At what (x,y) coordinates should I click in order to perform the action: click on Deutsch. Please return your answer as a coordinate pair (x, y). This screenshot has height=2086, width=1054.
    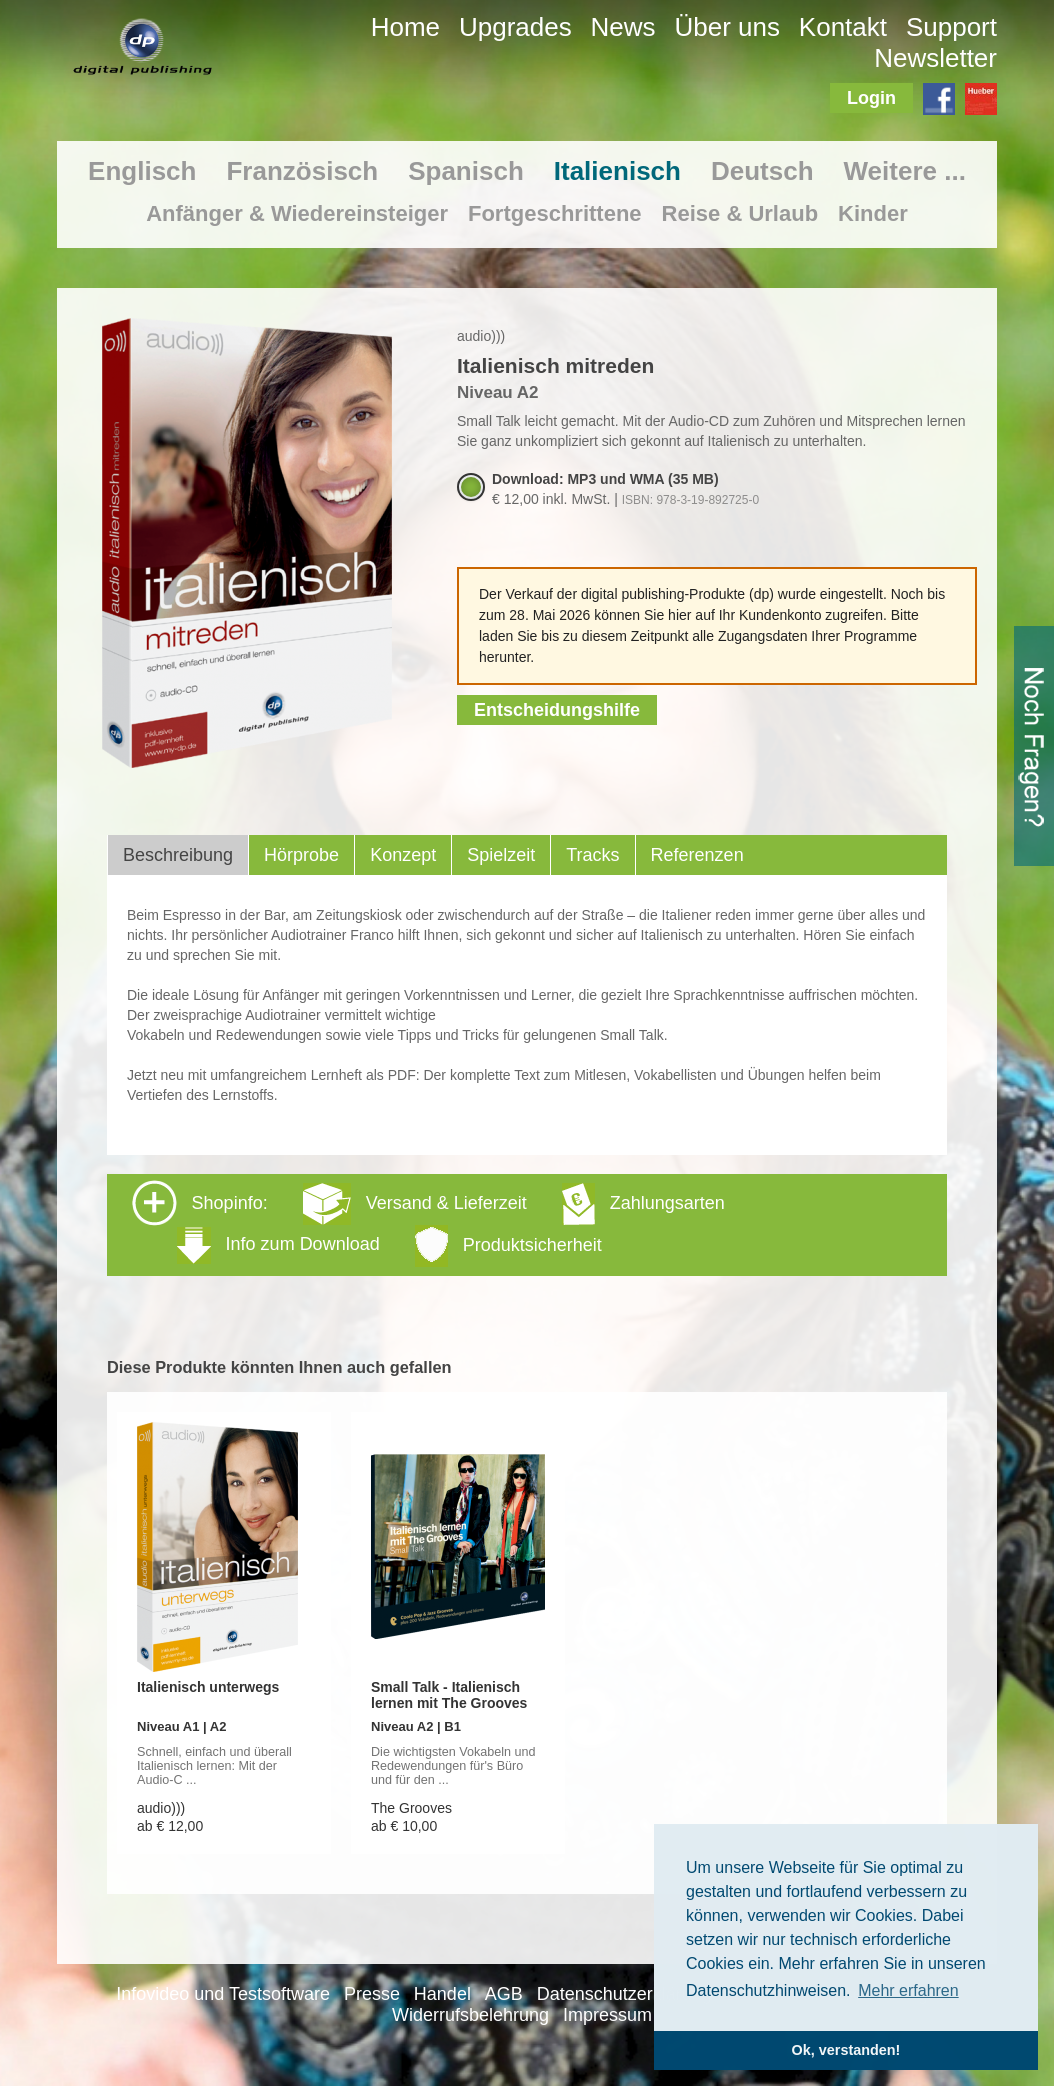
    Looking at the image, I should click on (762, 171).